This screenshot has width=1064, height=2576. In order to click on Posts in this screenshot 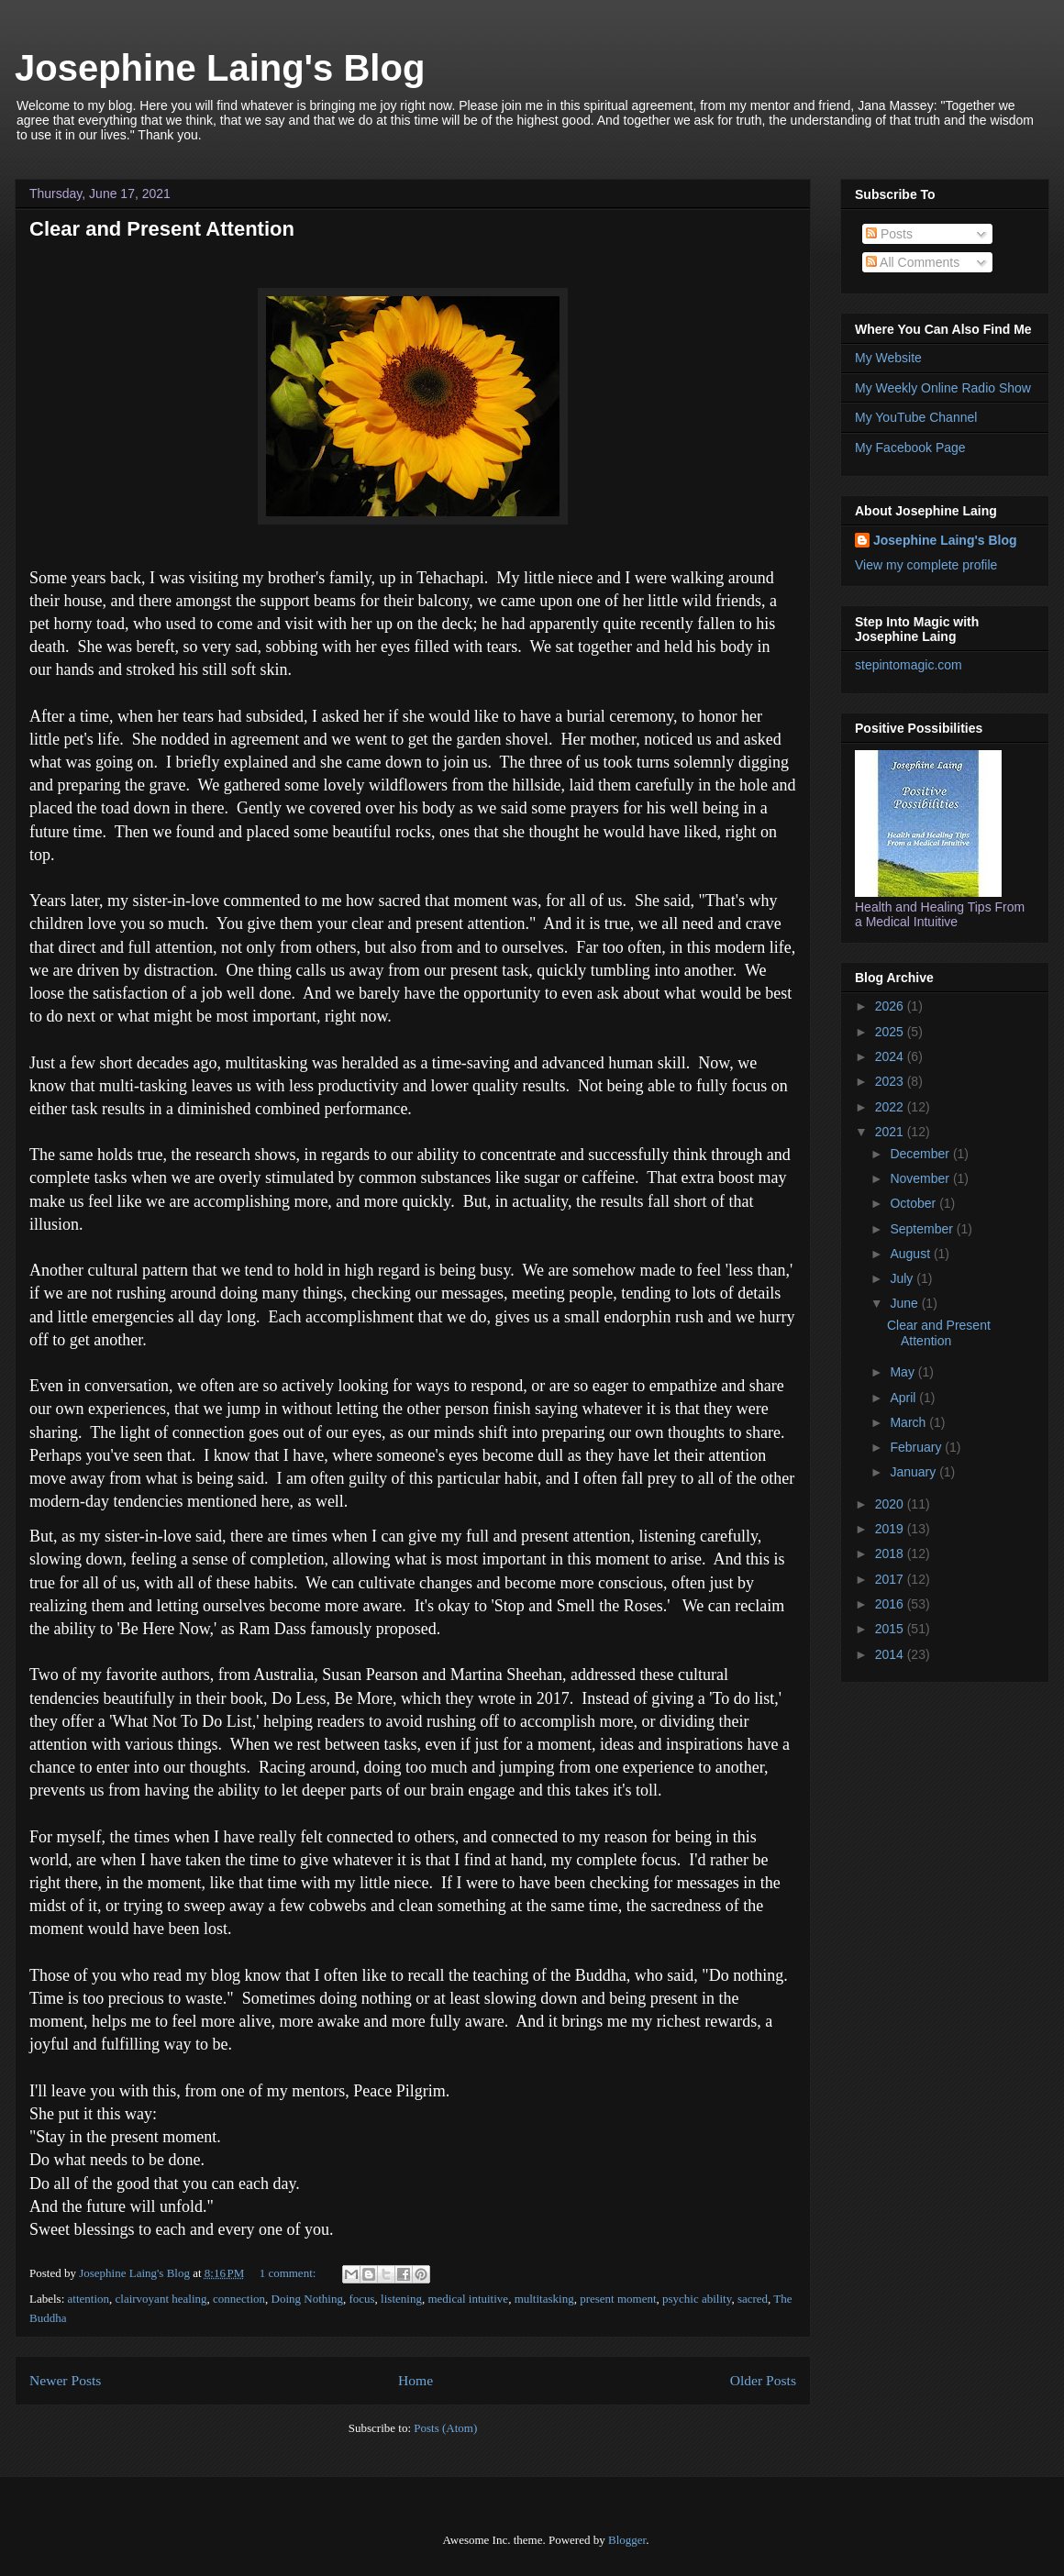, I will do `click(889, 234)`.